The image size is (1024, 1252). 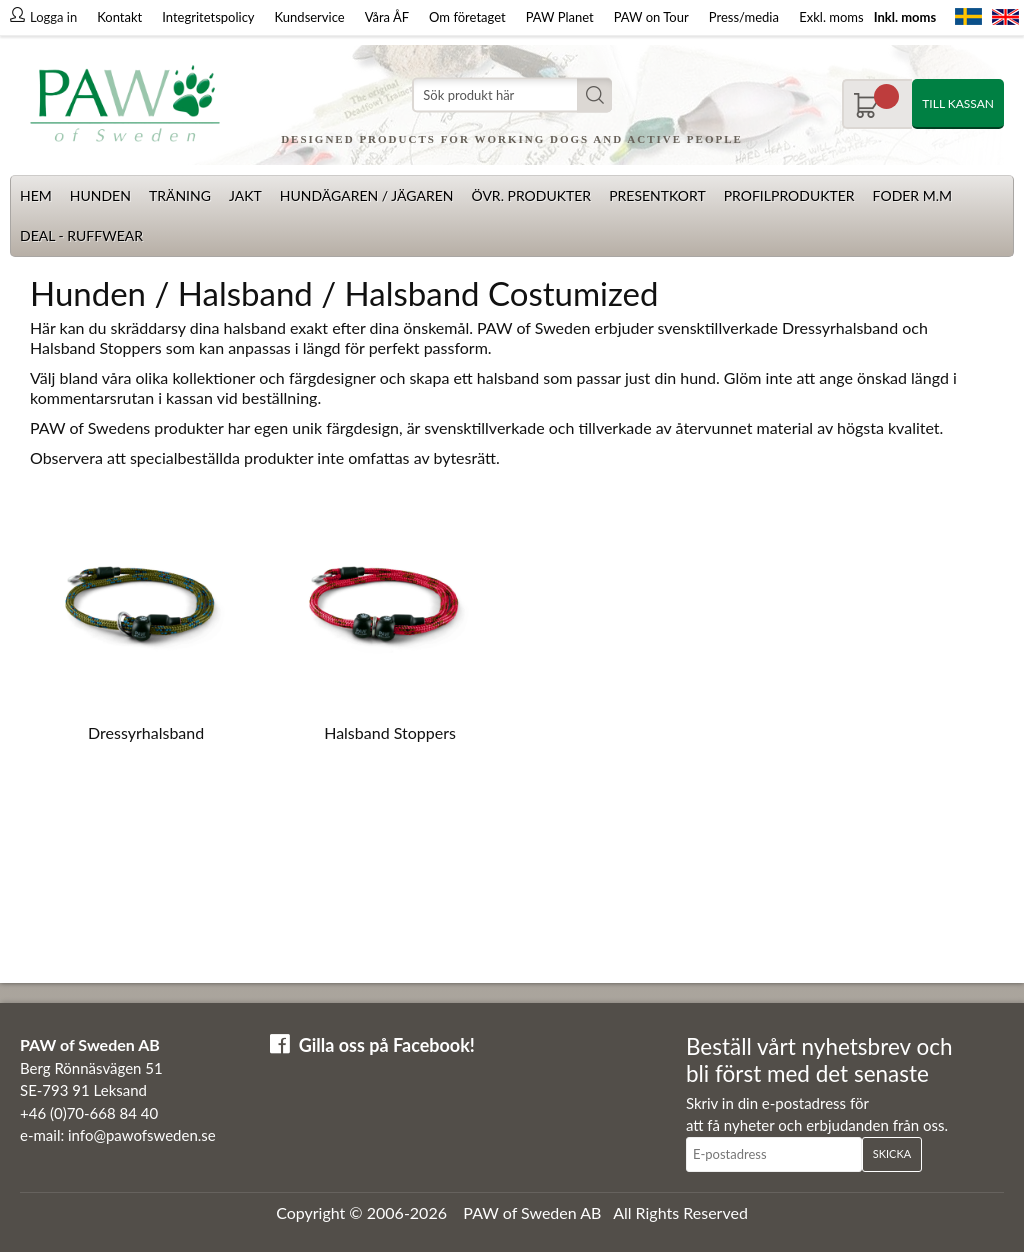 I want to click on Deal - Ruffwear, so click(x=81, y=235).